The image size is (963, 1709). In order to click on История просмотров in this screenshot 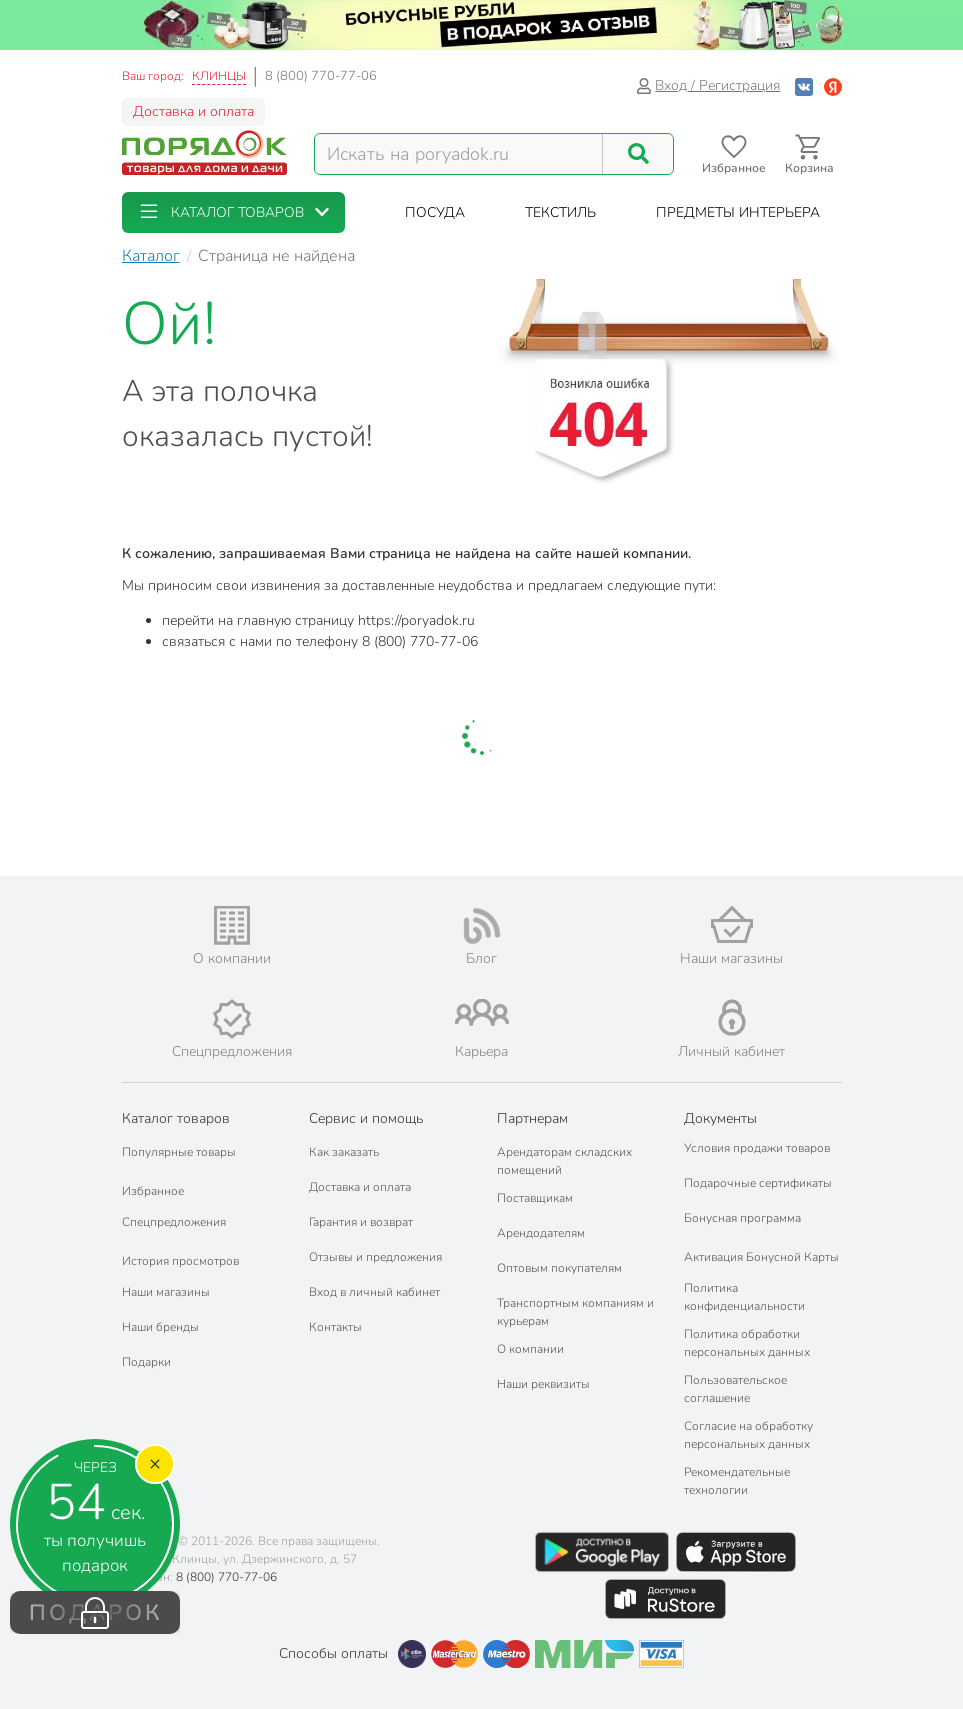, I will do `click(180, 1261)`.